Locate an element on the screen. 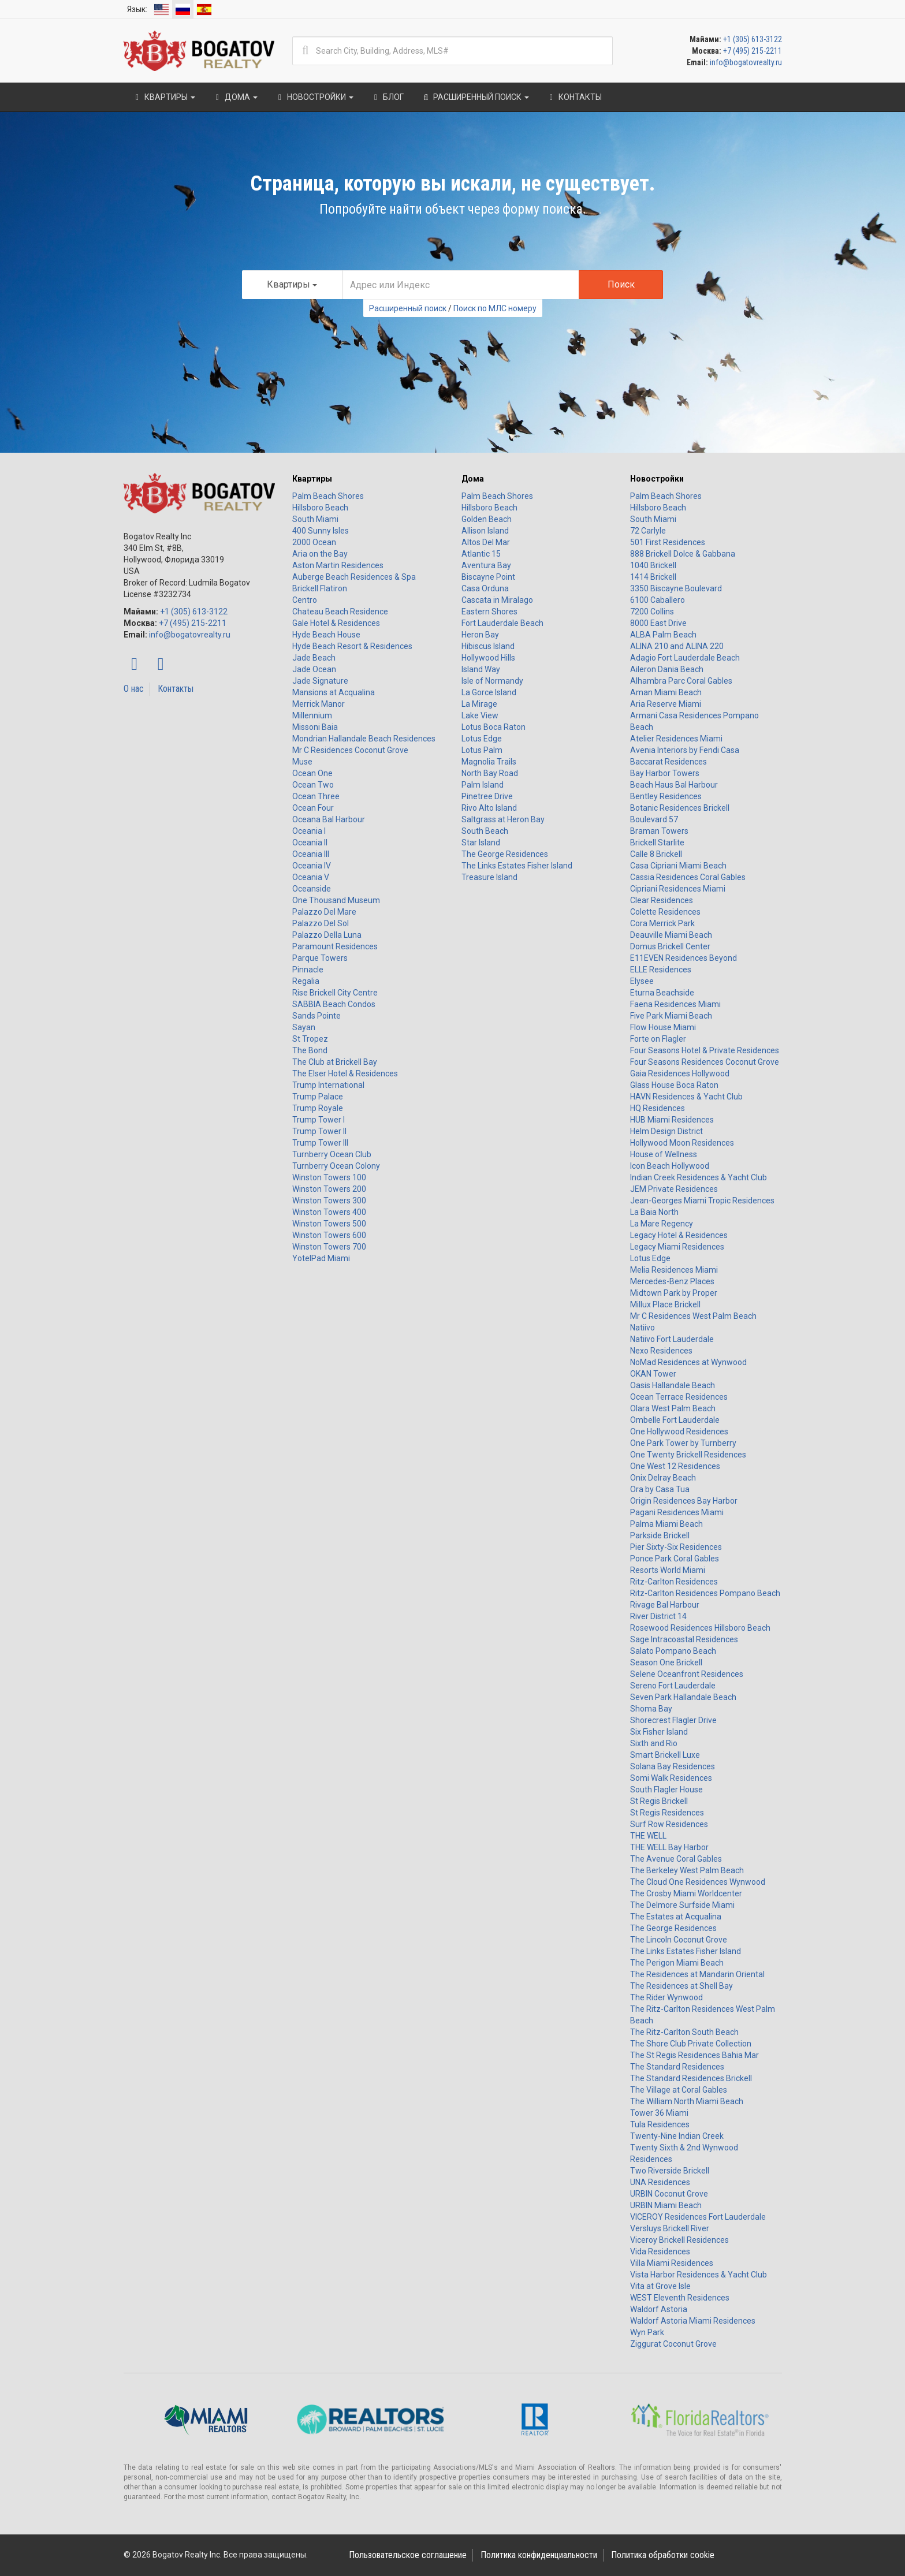 The width and height of the screenshot is (905, 2576). Oceania II is located at coordinates (309, 842).